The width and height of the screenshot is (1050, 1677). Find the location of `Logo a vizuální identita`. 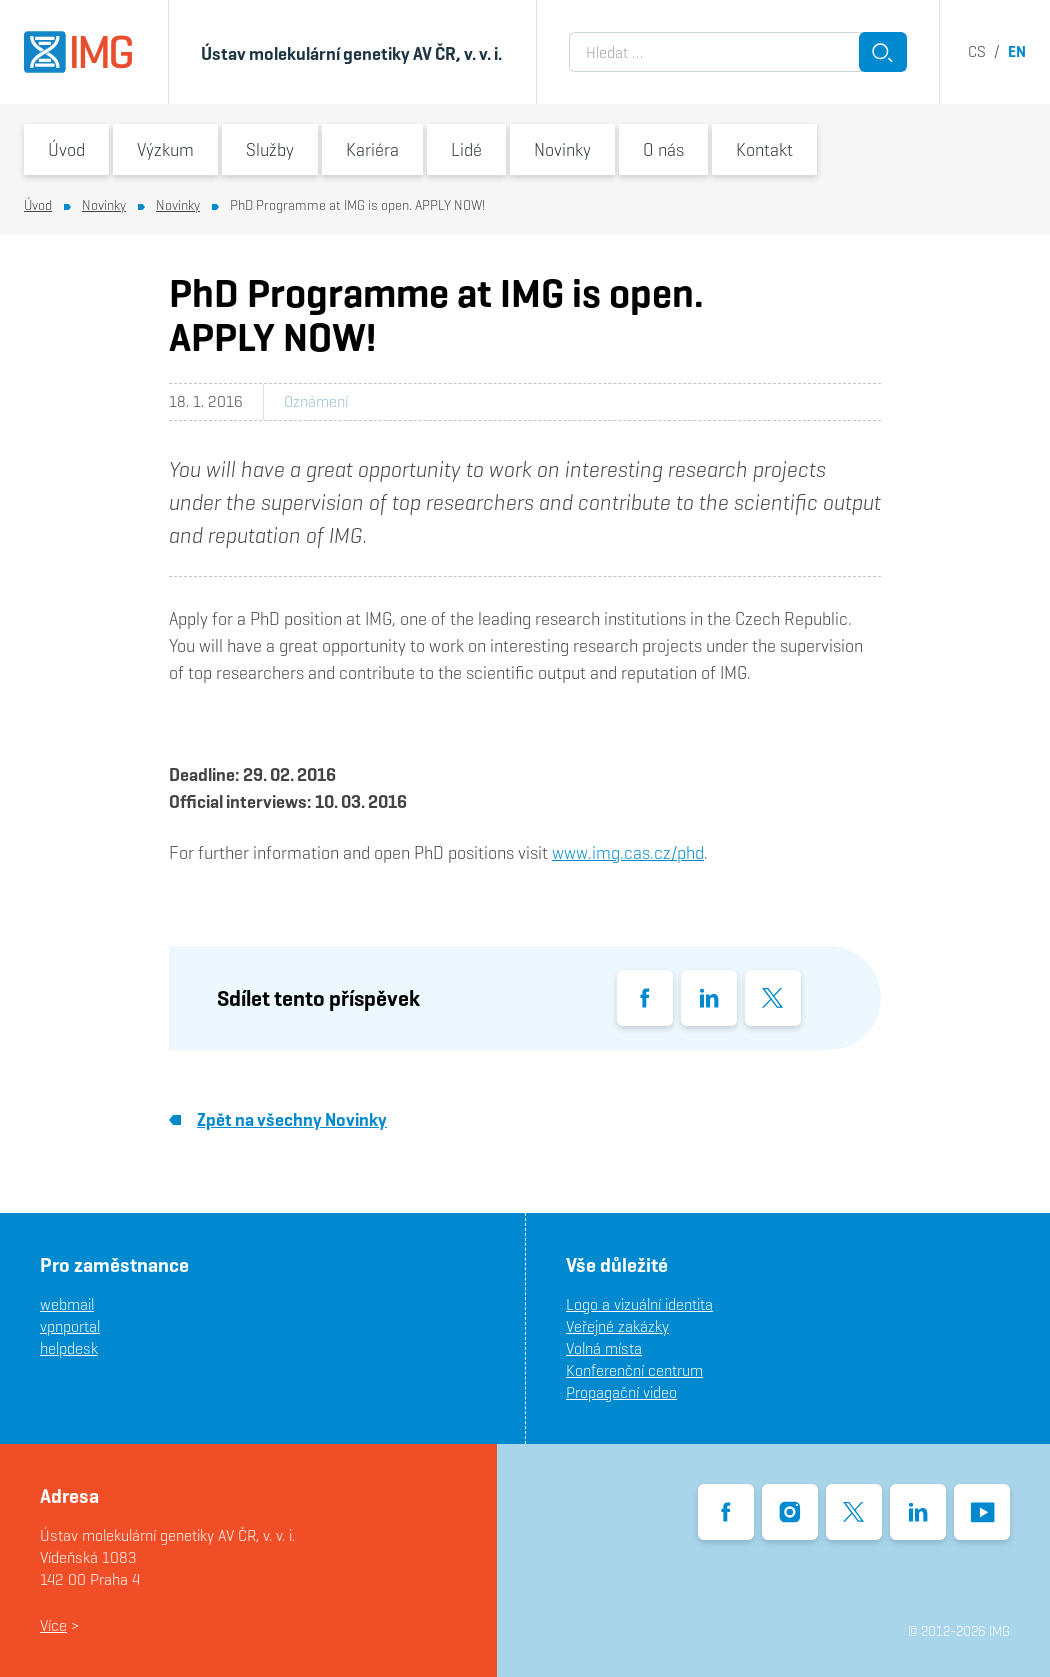

Logo a vizuální identita is located at coordinates (639, 1304).